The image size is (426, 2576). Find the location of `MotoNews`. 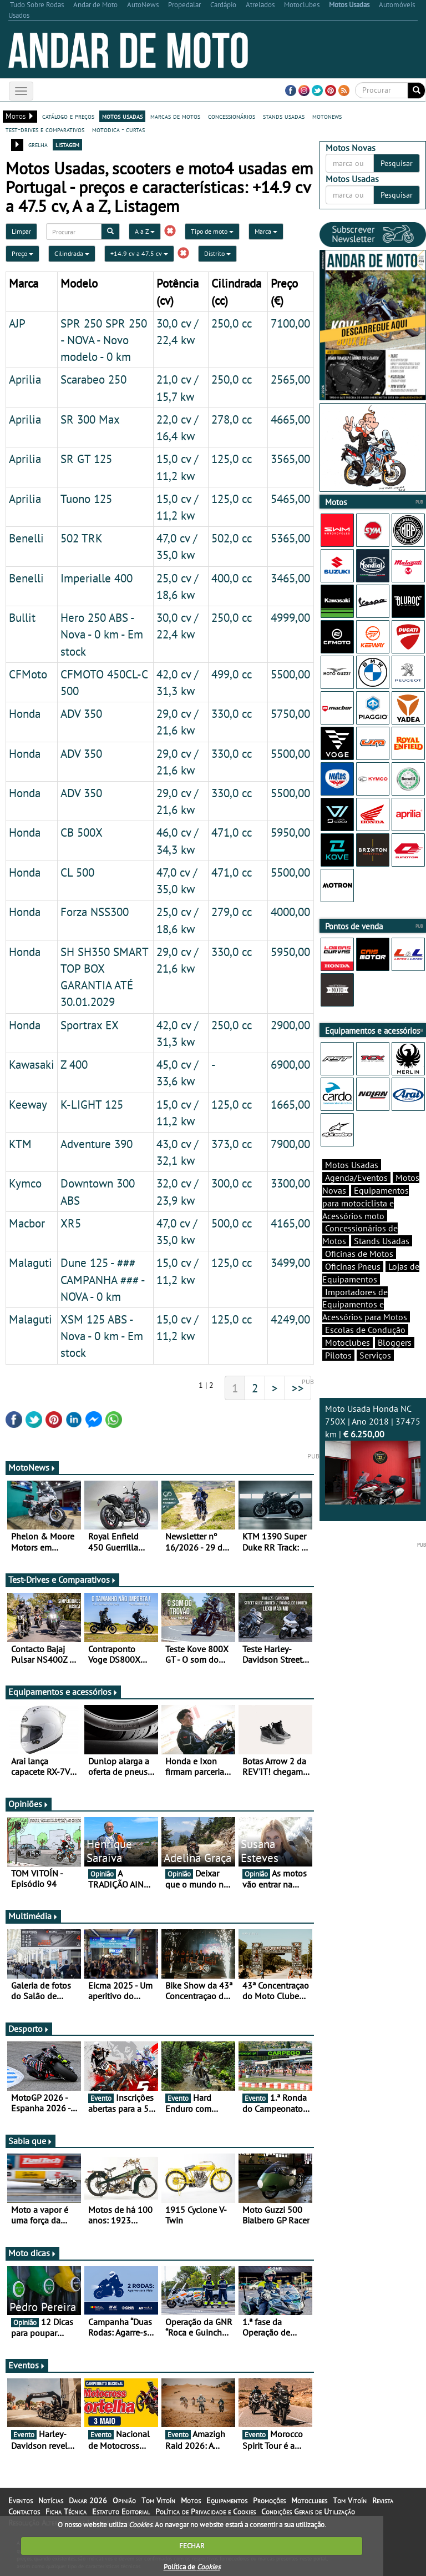

MotoNews is located at coordinates (32, 1467).